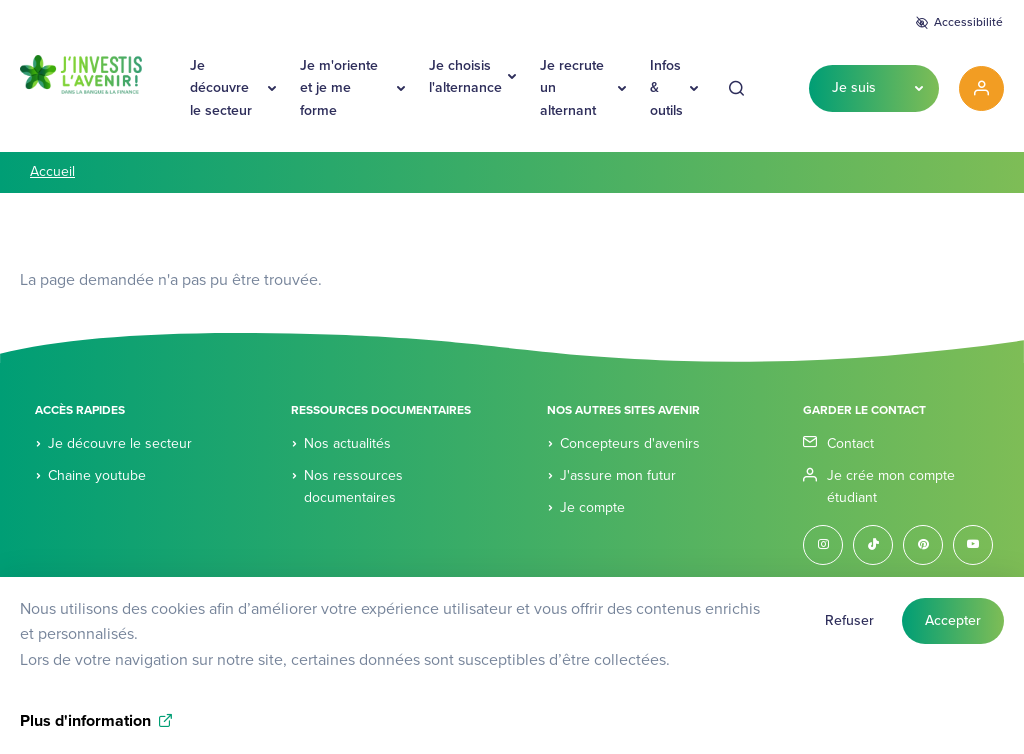 This screenshot has width=1024, height=754. Describe the element at coordinates (572, 88) in the screenshot. I see `Je recrute un alternant` at that location.